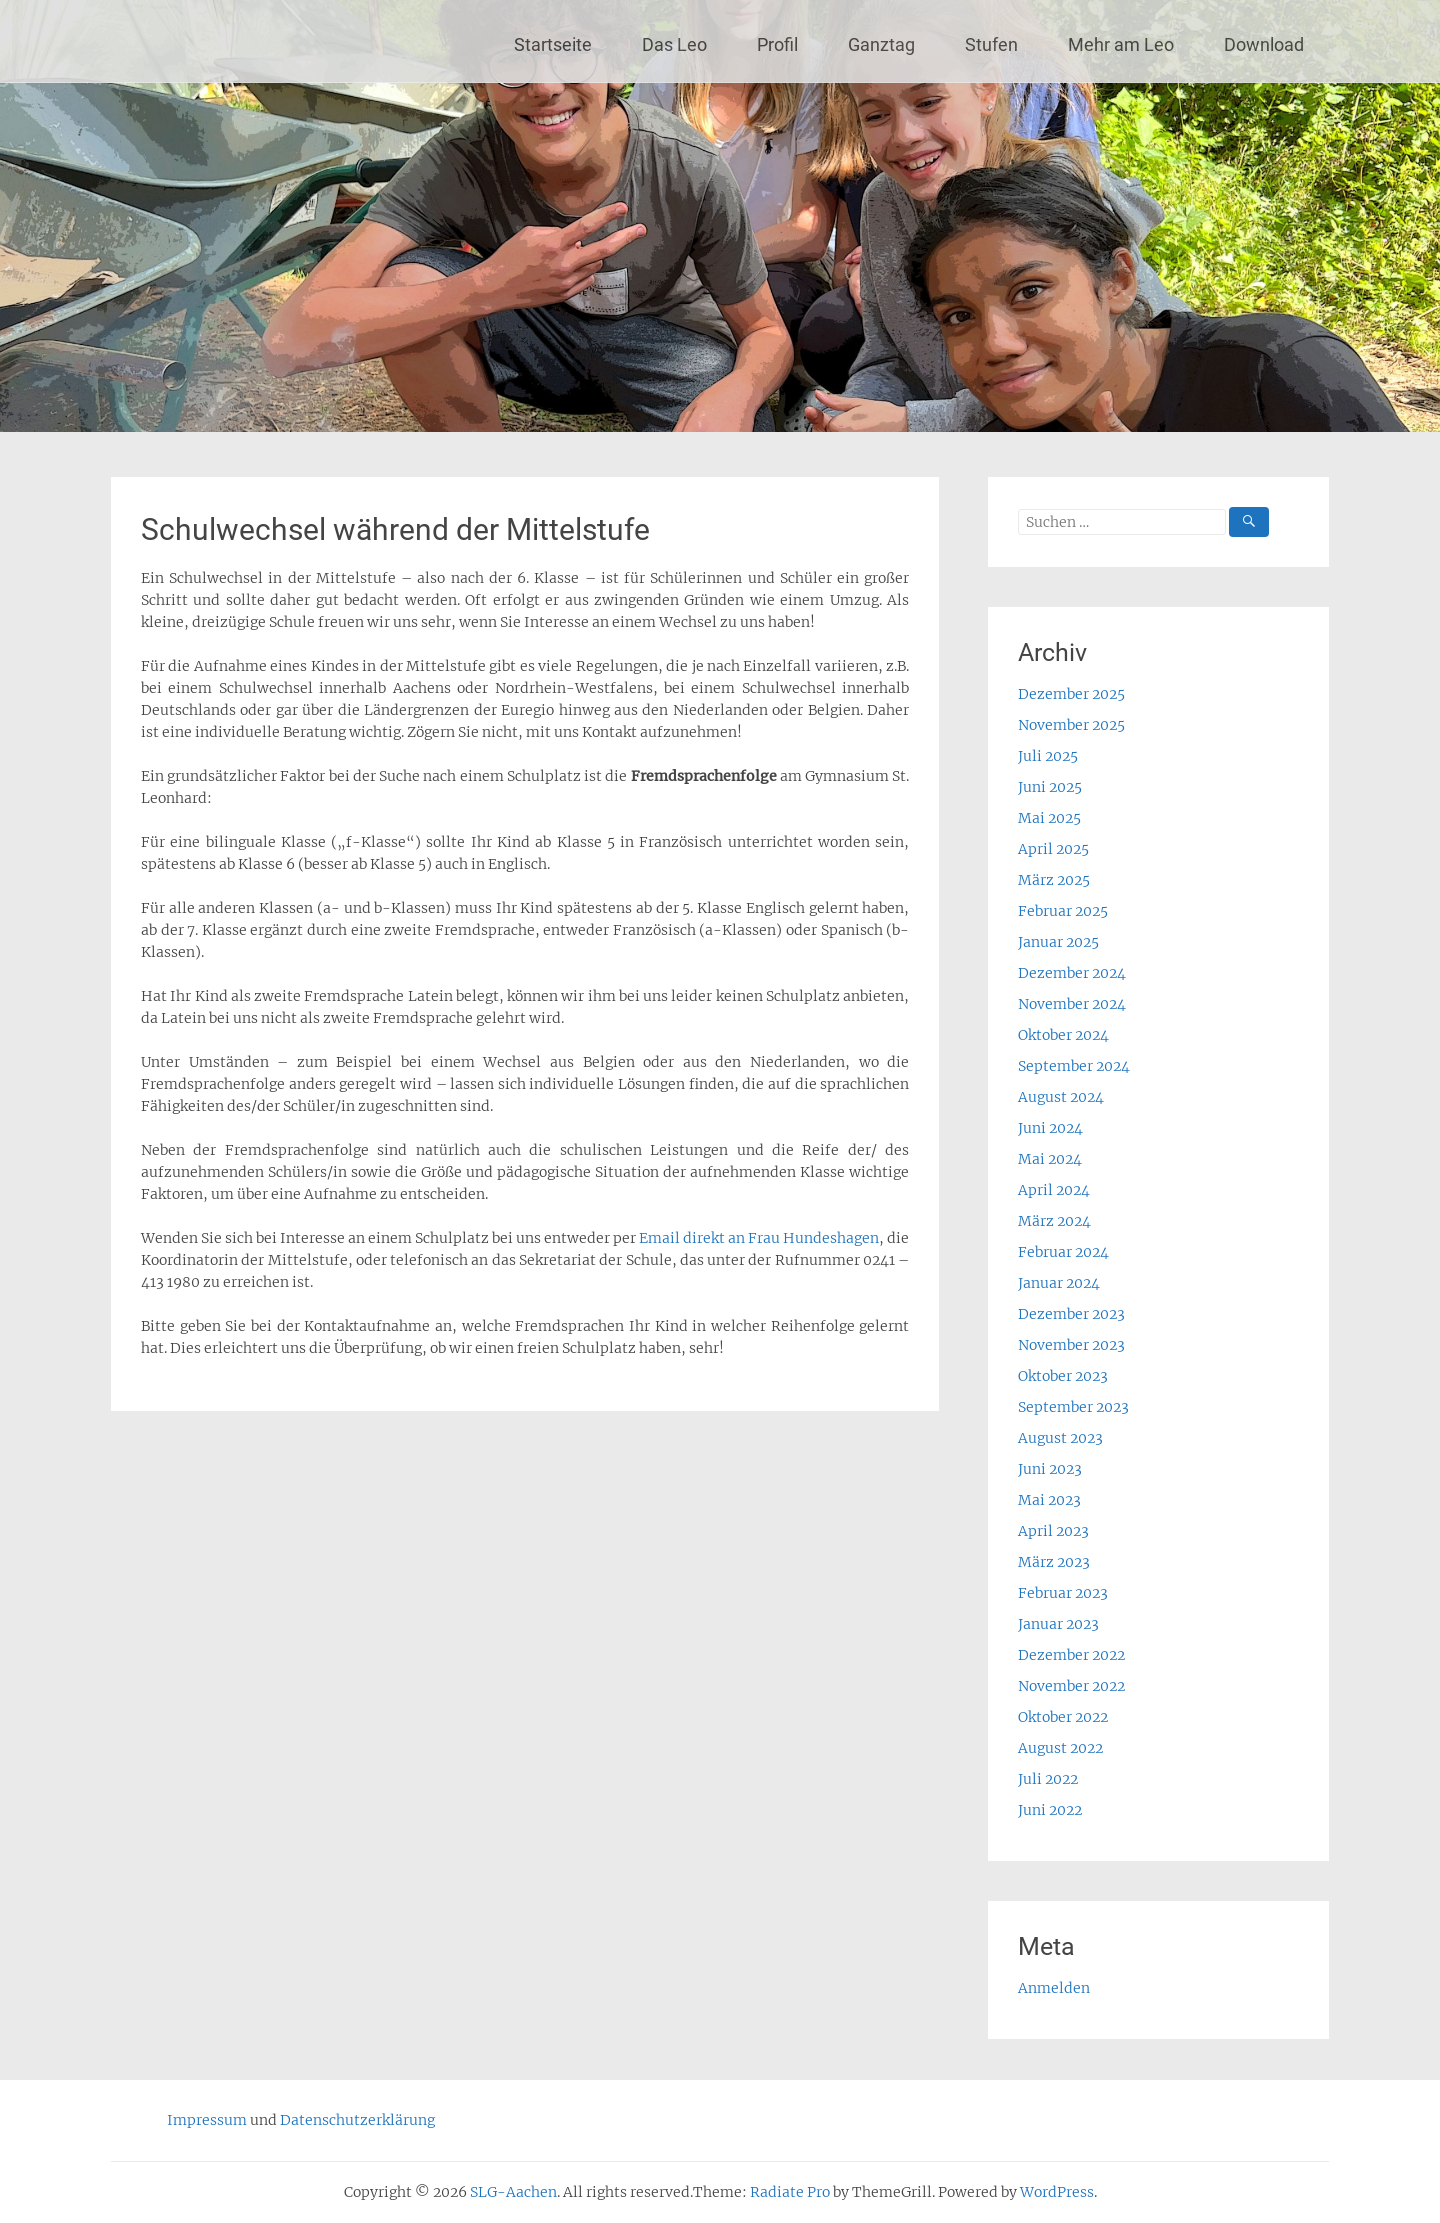 This screenshot has width=1440, height=2223. Describe the element at coordinates (1071, 1686) in the screenshot. I see `November 2022` at that location.